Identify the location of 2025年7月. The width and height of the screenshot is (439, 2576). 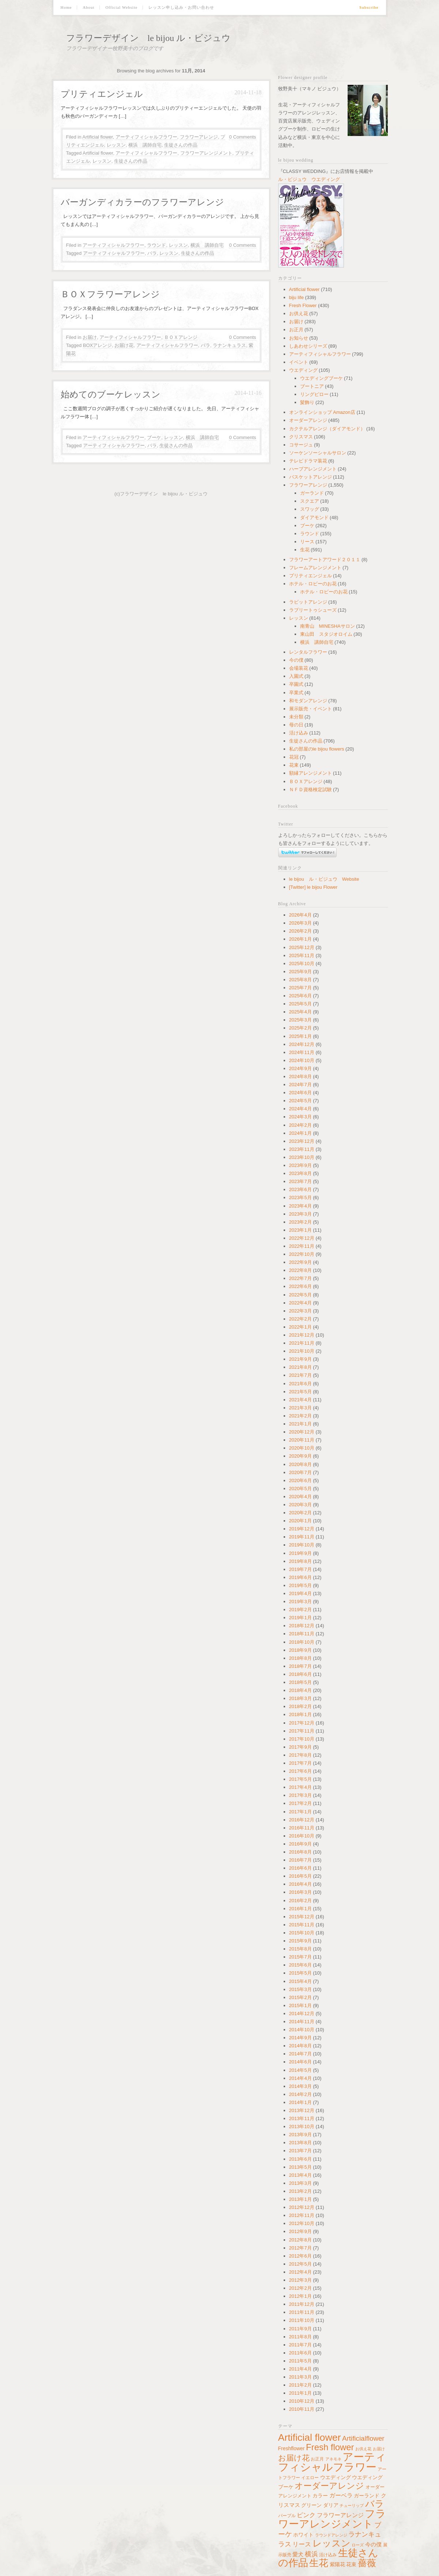
(300, 987).